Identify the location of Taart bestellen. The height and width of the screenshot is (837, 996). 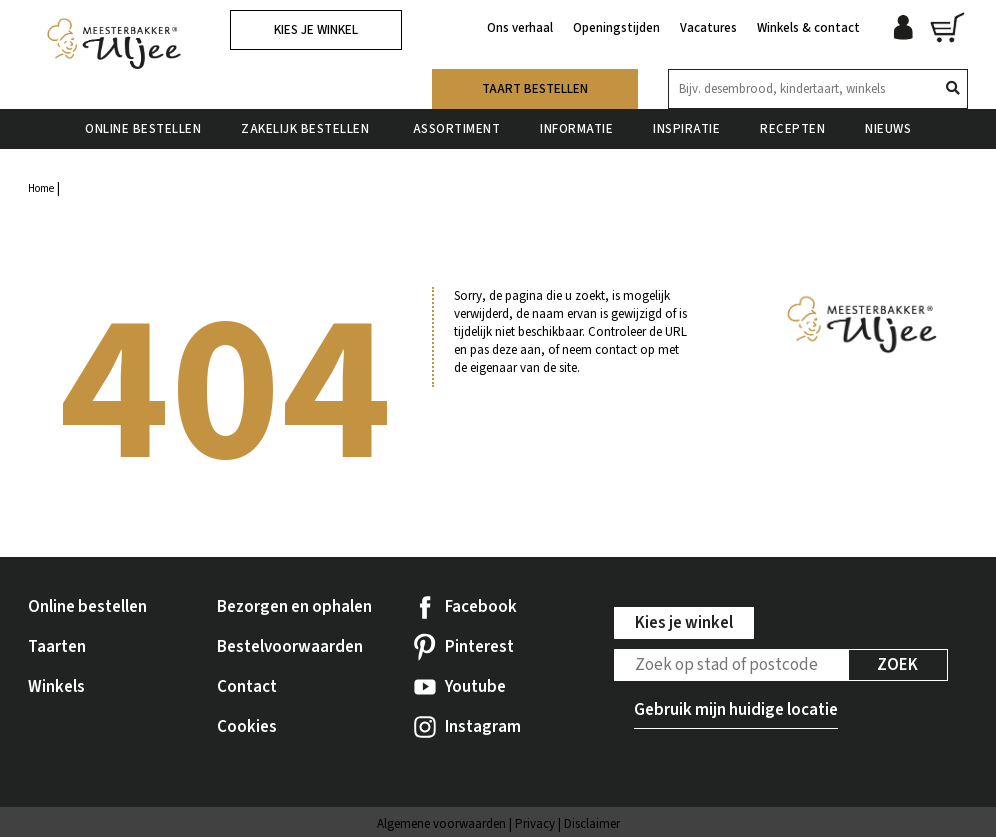
(535, 89).